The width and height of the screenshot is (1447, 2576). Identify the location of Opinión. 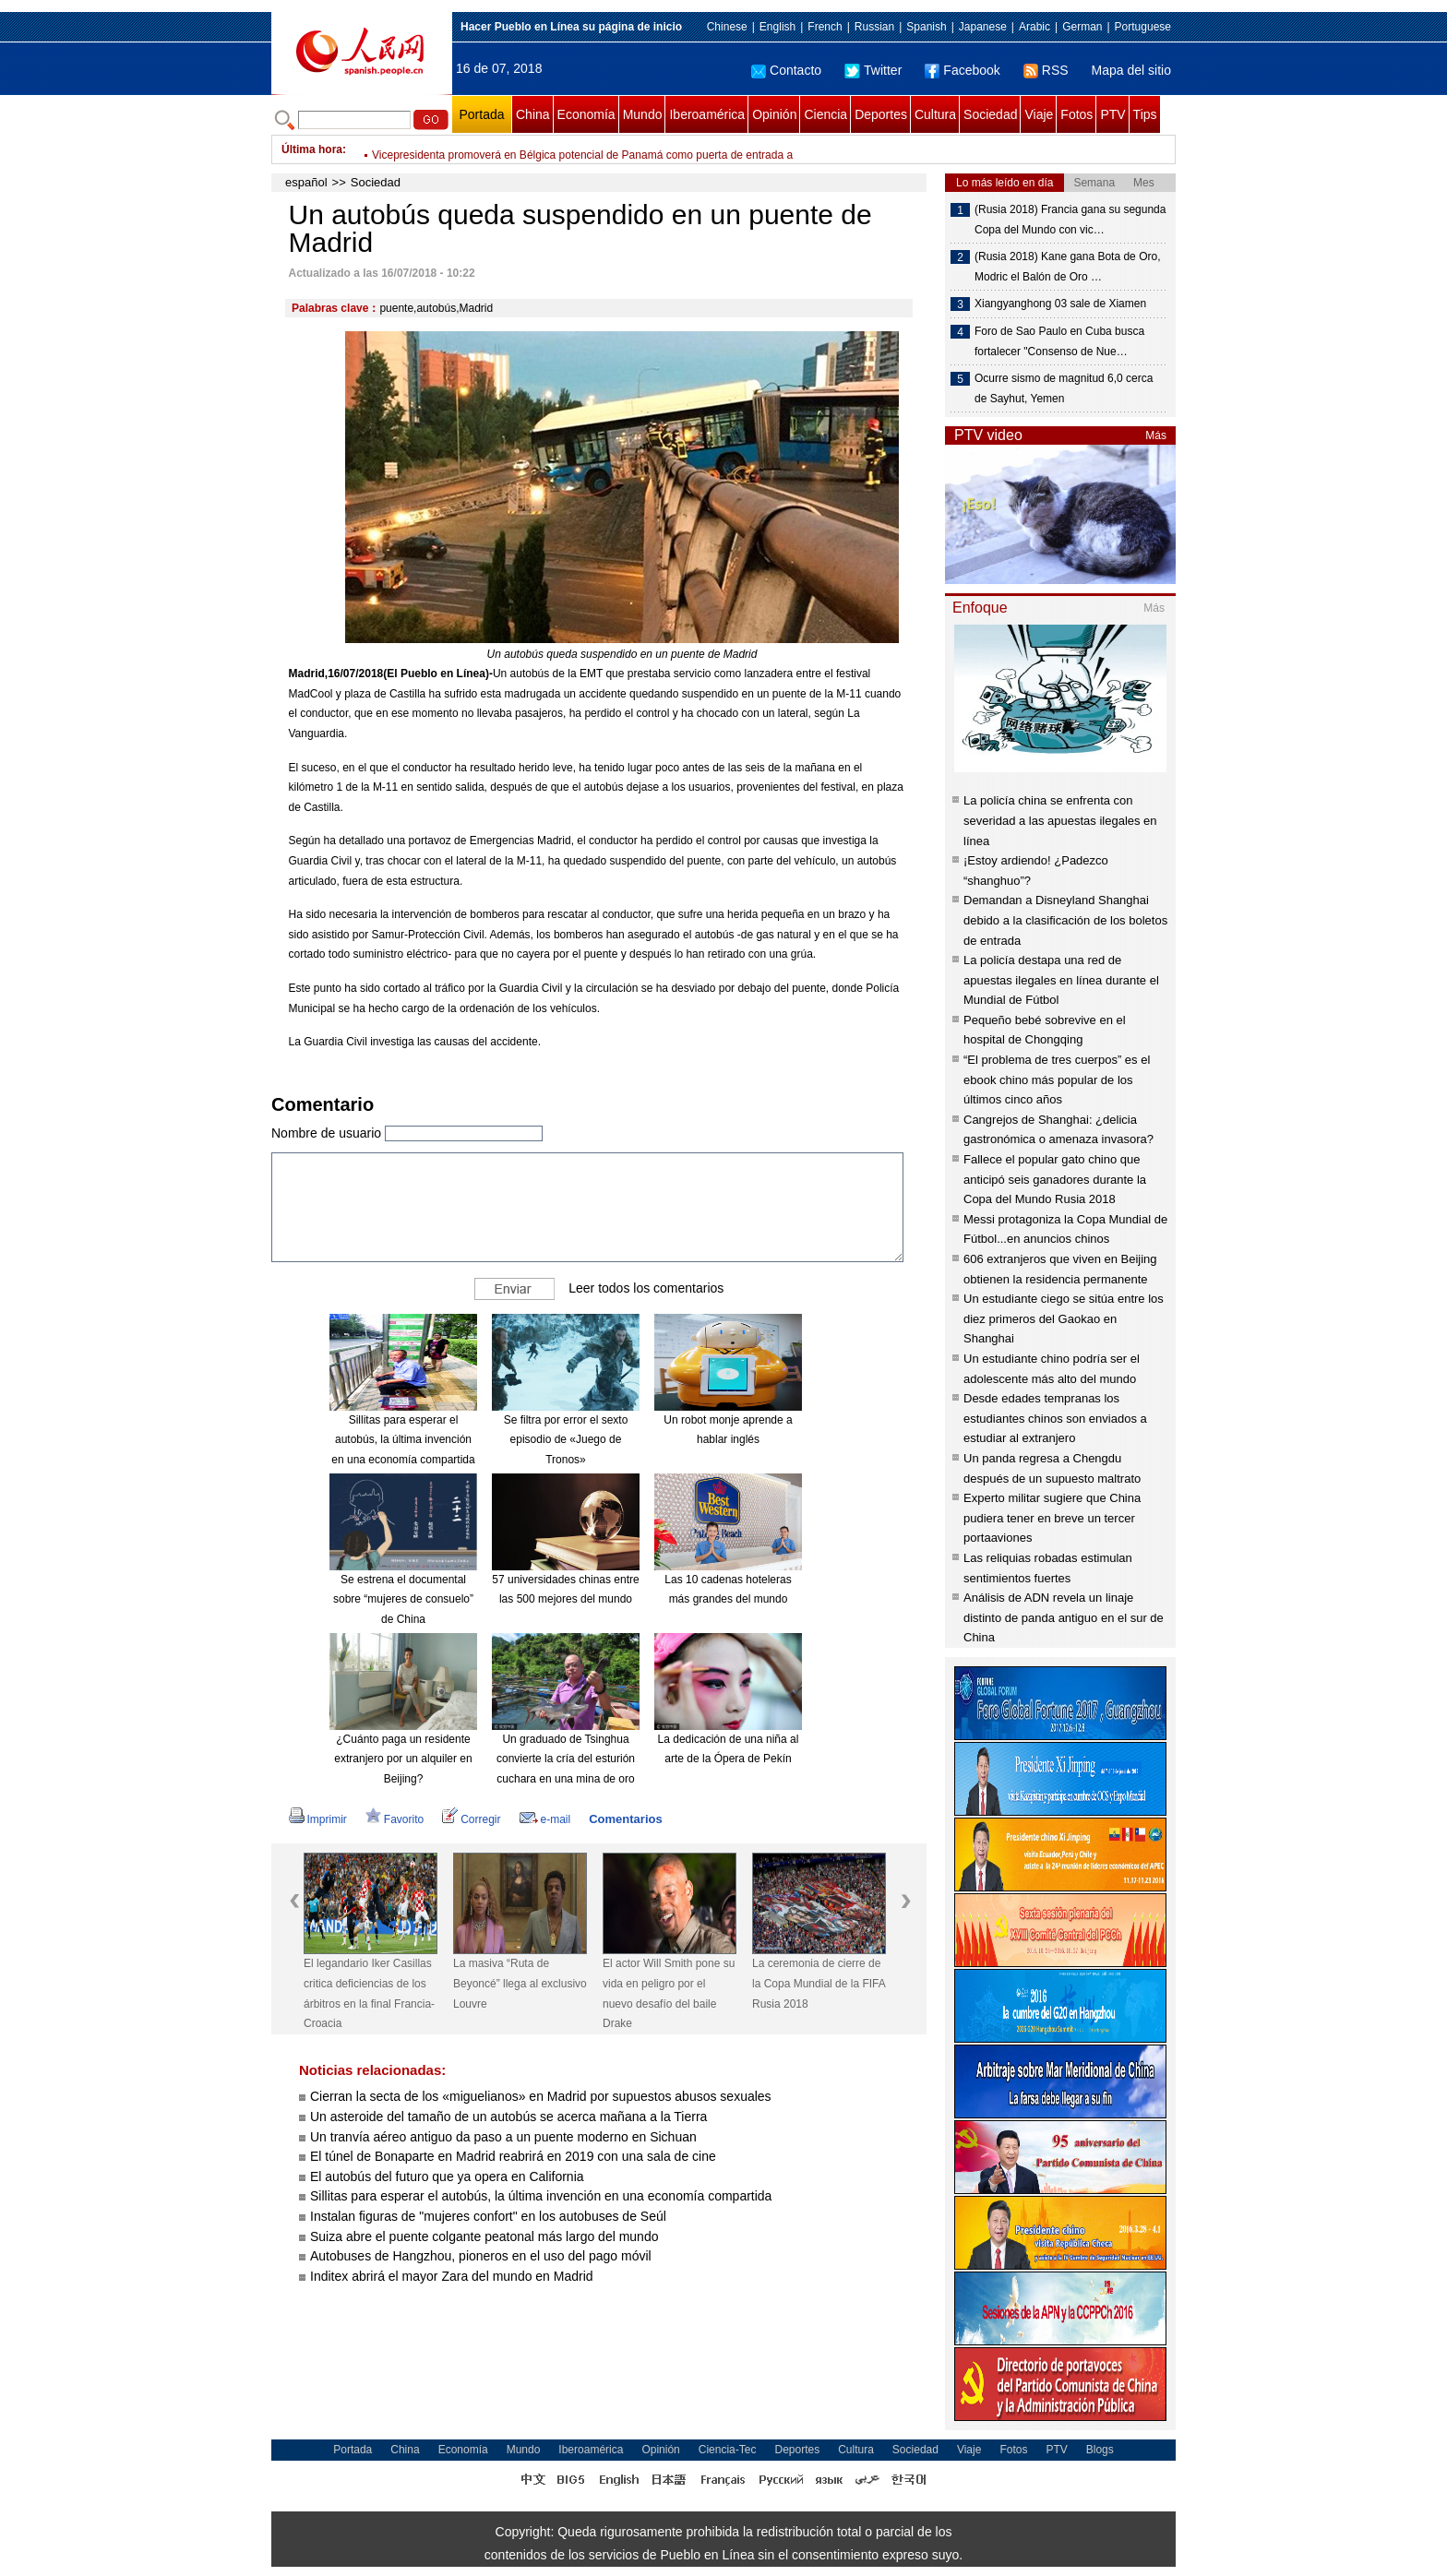
(774, 114).